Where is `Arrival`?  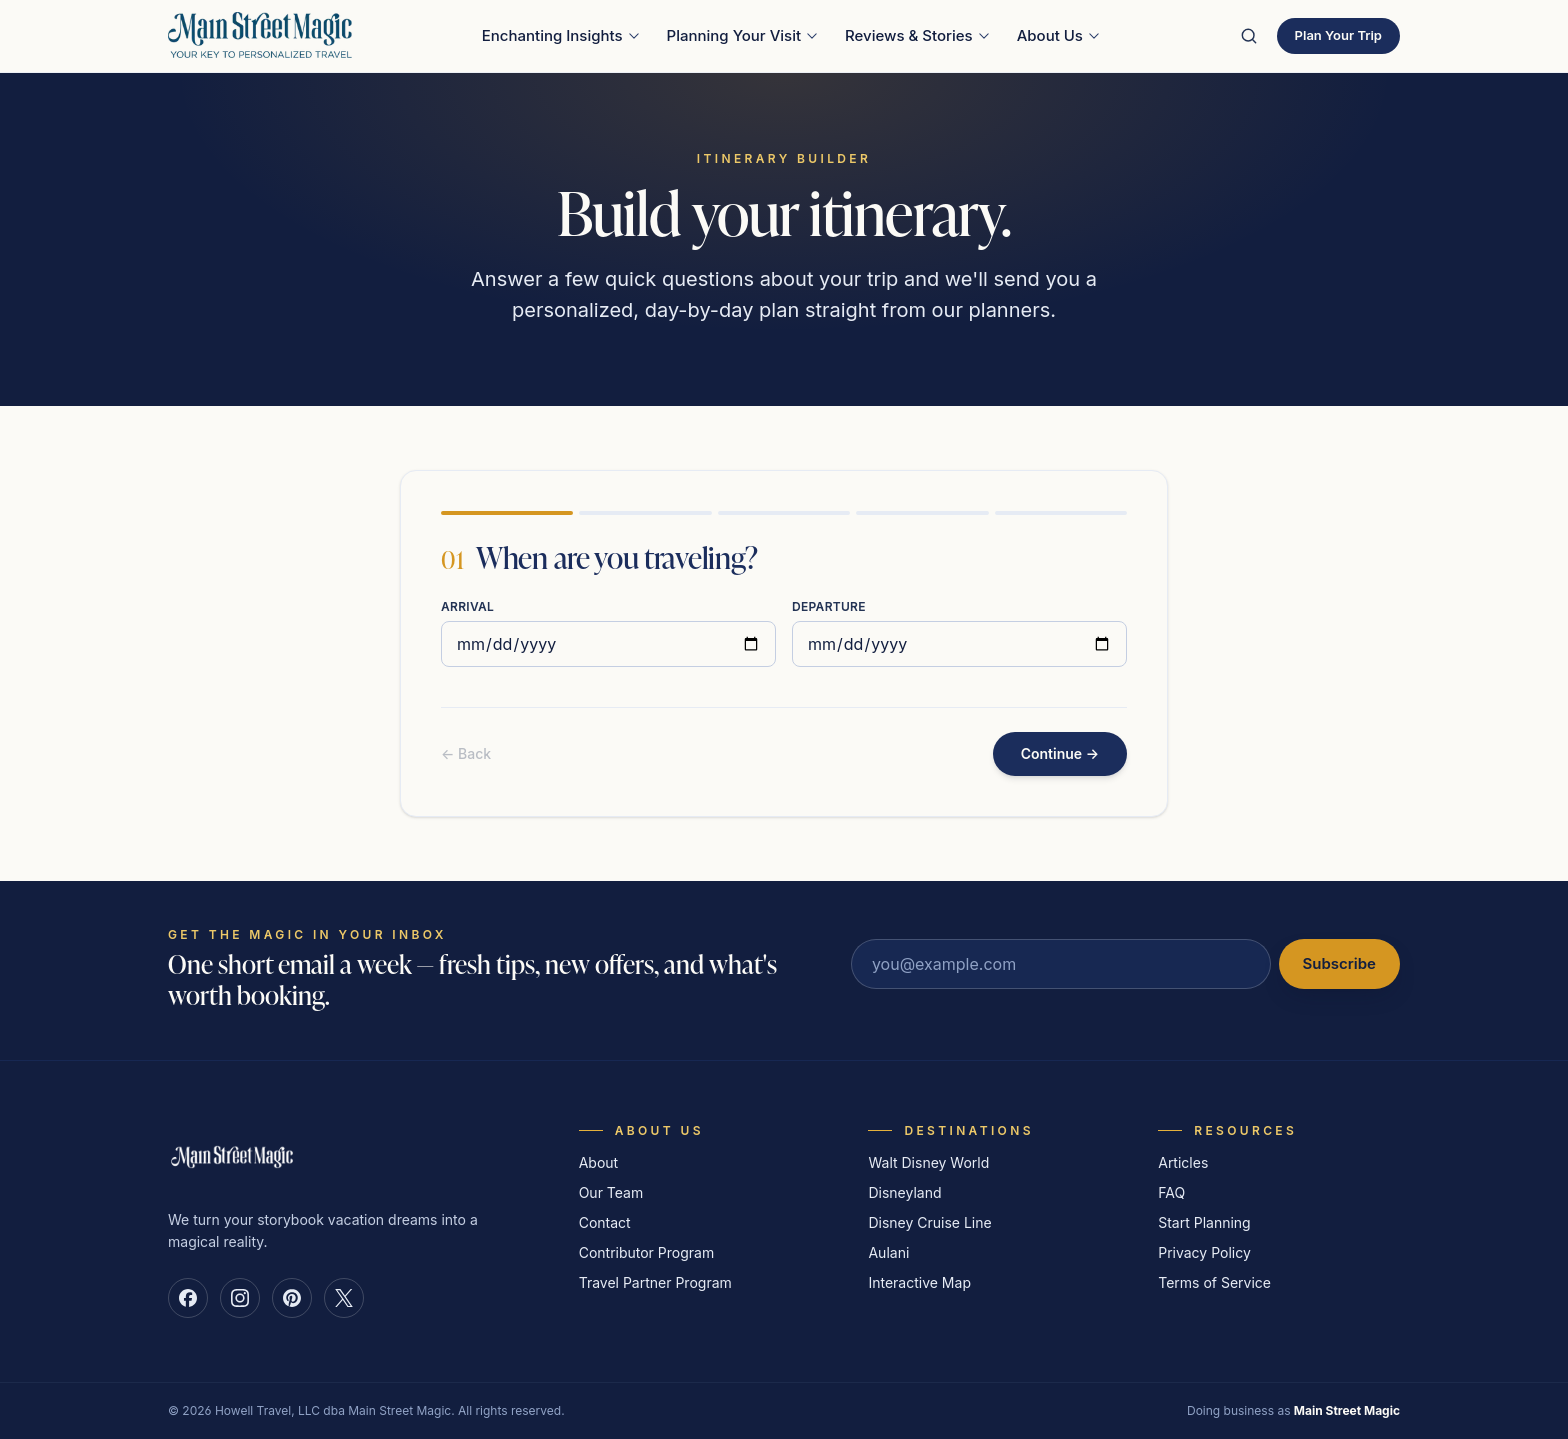
Arrival is located at coordinates (467, 606).